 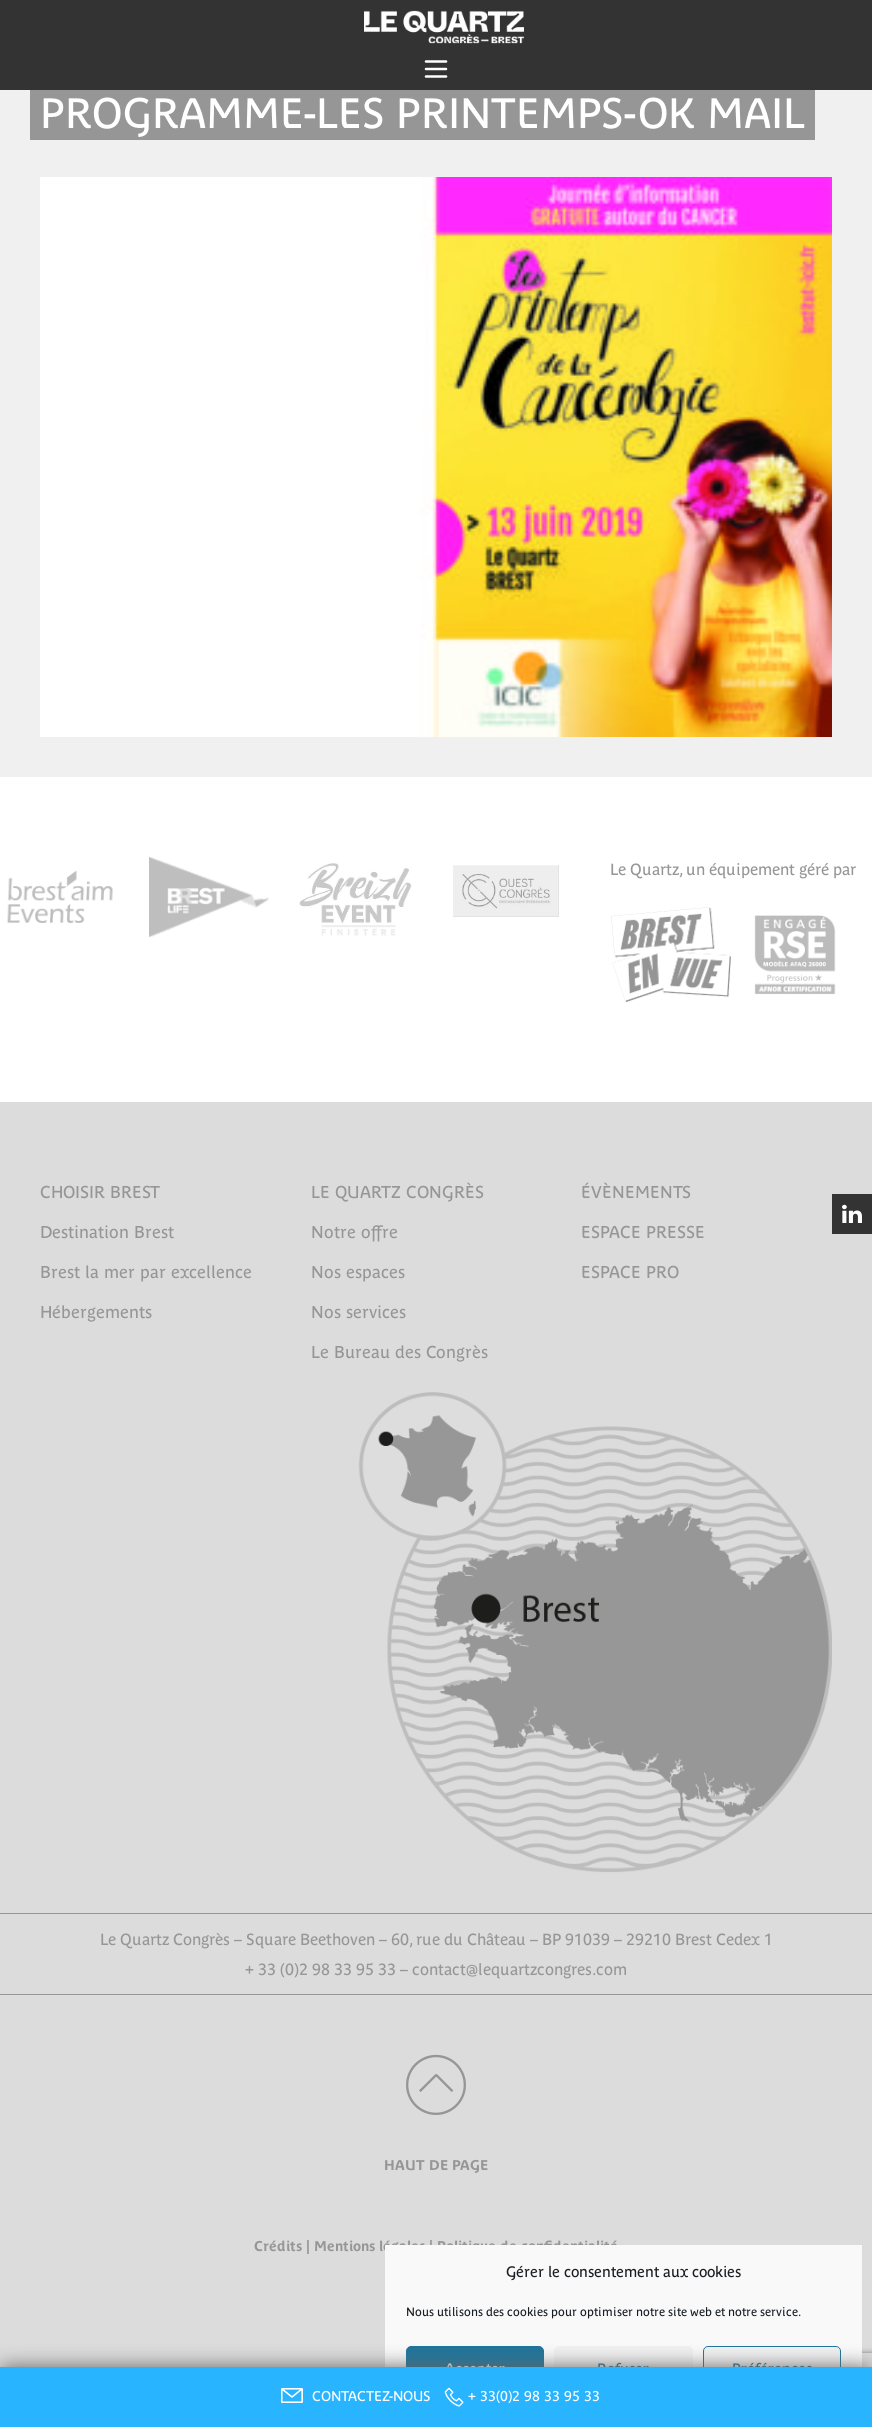 What do you see at coordinates (354, 1232) in the screenshot?
I see `Notre offre` at bounding box center [354, 1232].